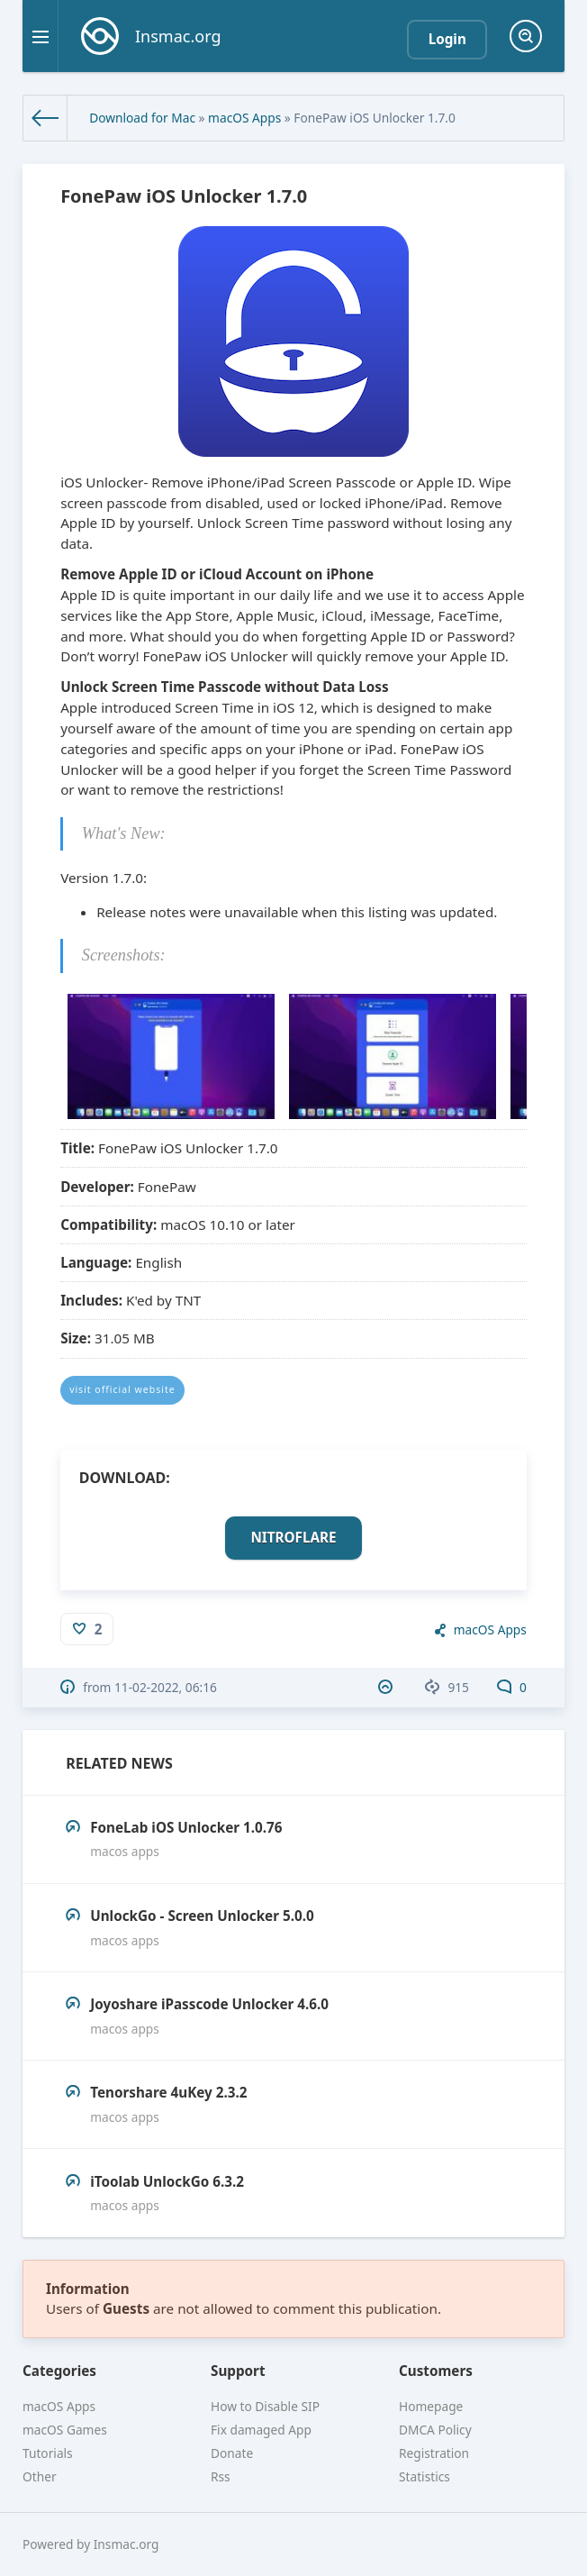  Describe the element at coordinates (65, 2429) in the screenshot. I see `macOS Games` at that location.